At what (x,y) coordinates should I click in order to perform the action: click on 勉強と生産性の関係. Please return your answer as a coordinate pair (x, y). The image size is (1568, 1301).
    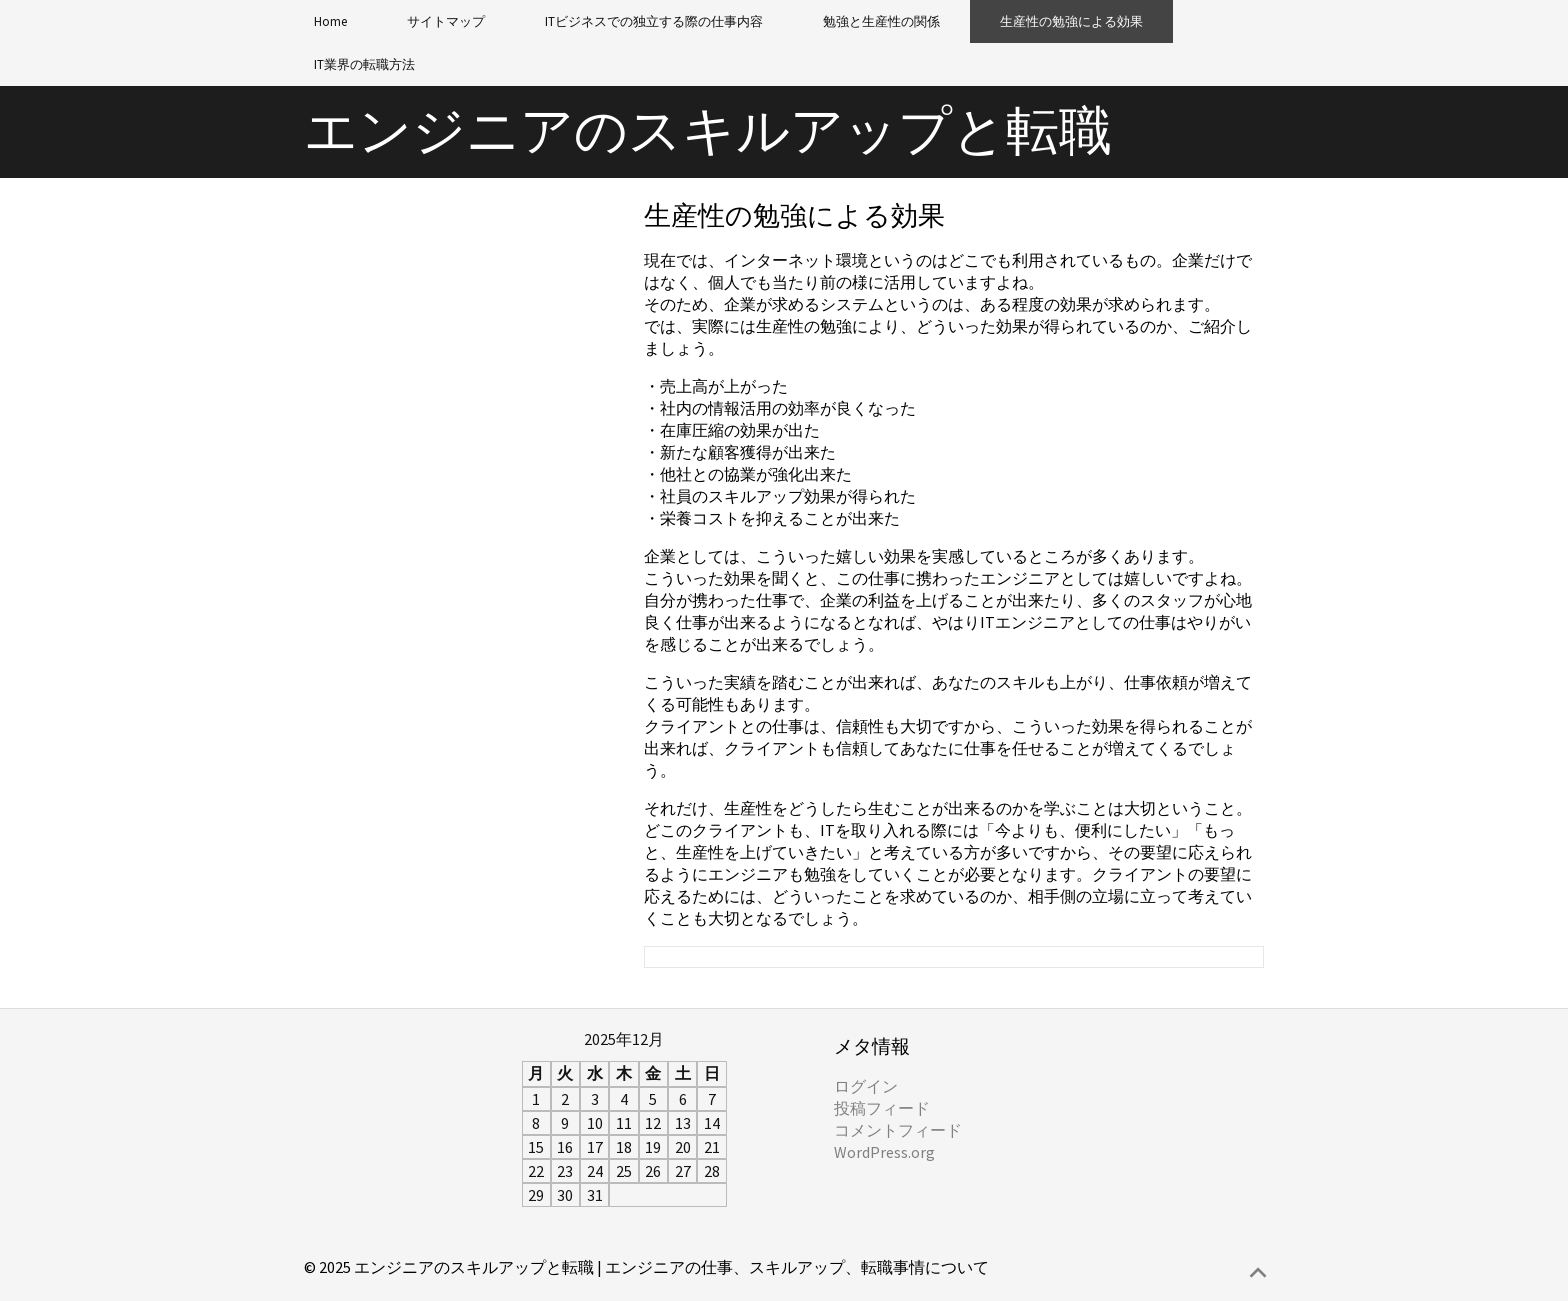
    Looking at the image, I should click on (881, 21).